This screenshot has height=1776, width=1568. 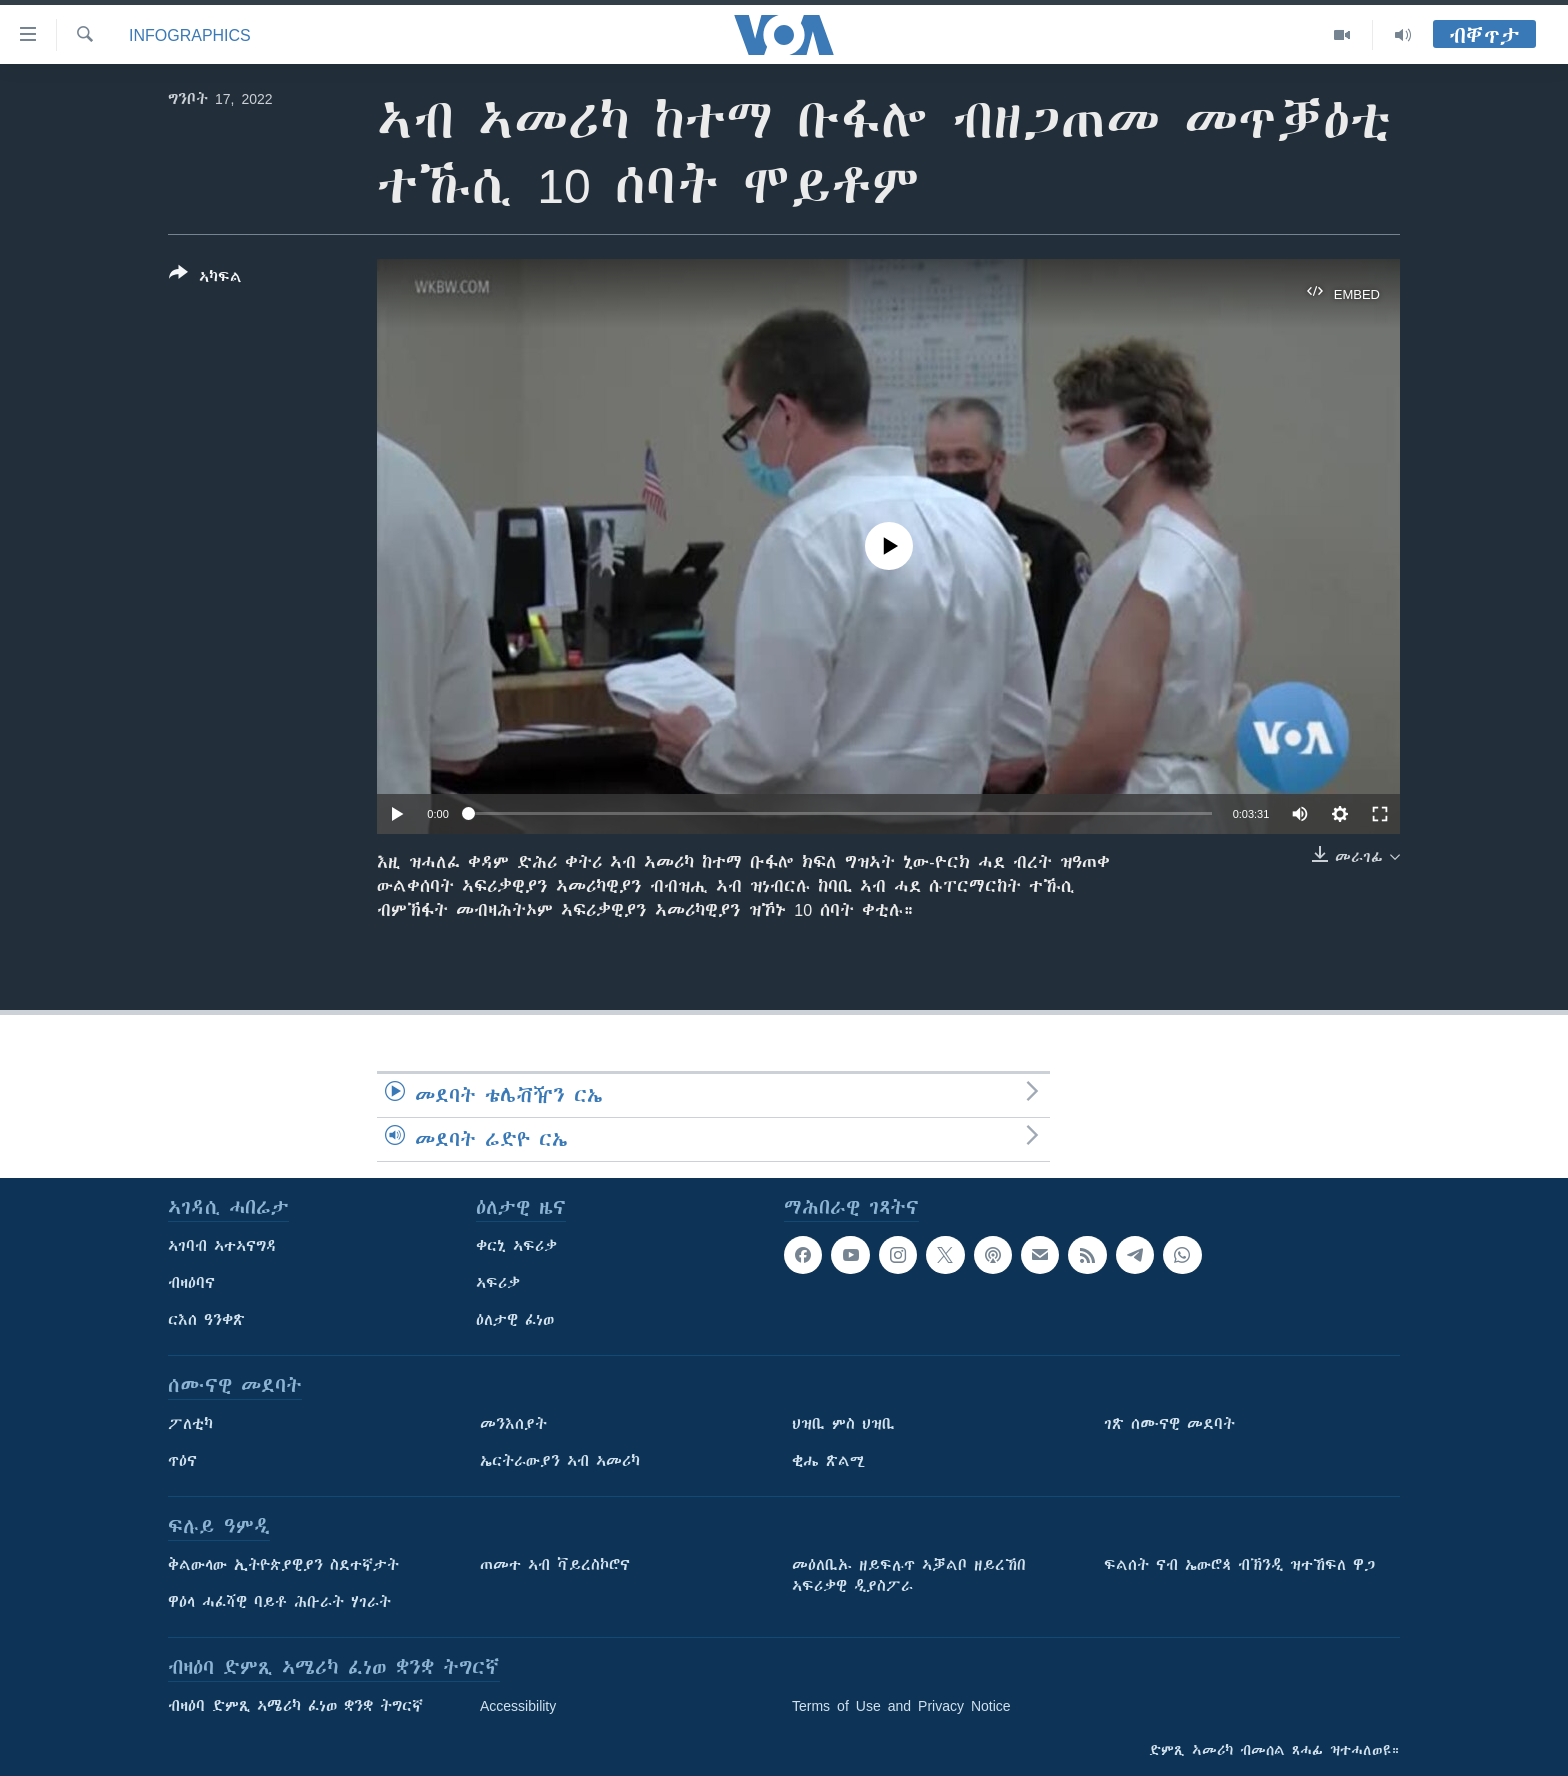 What do you see at coordinates (518, 1706) in the screenshot?
I see `Accessibility` at bounding box center [518, 1706].